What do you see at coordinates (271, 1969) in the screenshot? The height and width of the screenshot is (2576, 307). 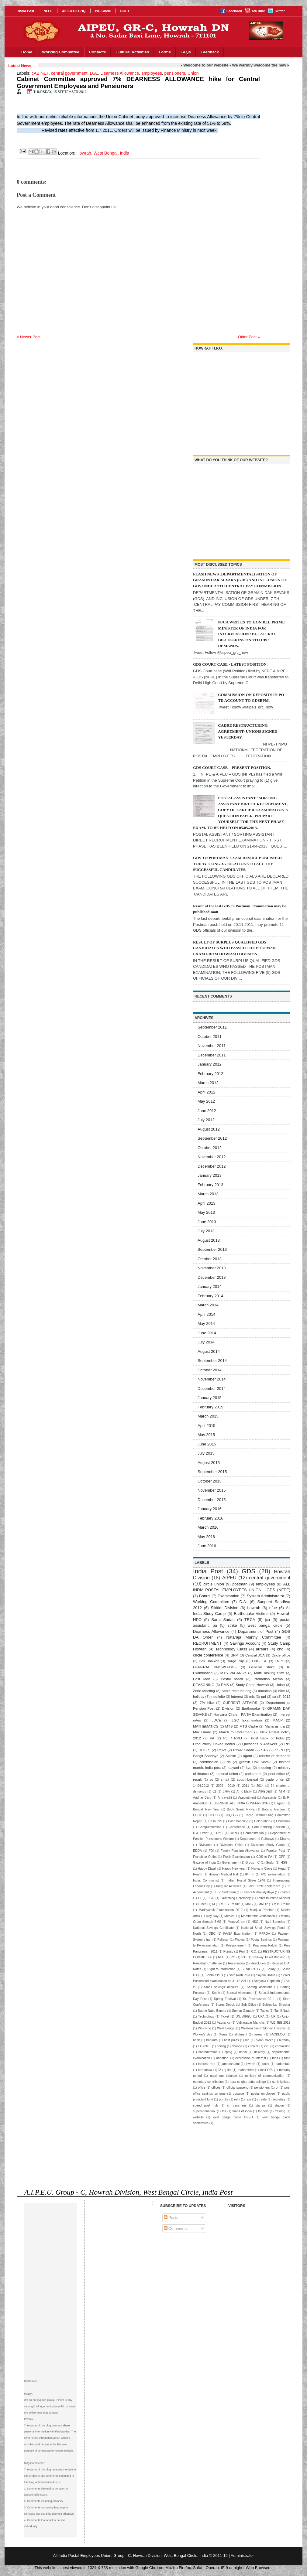 I see `Salary` at bounding box center [271, 1969].